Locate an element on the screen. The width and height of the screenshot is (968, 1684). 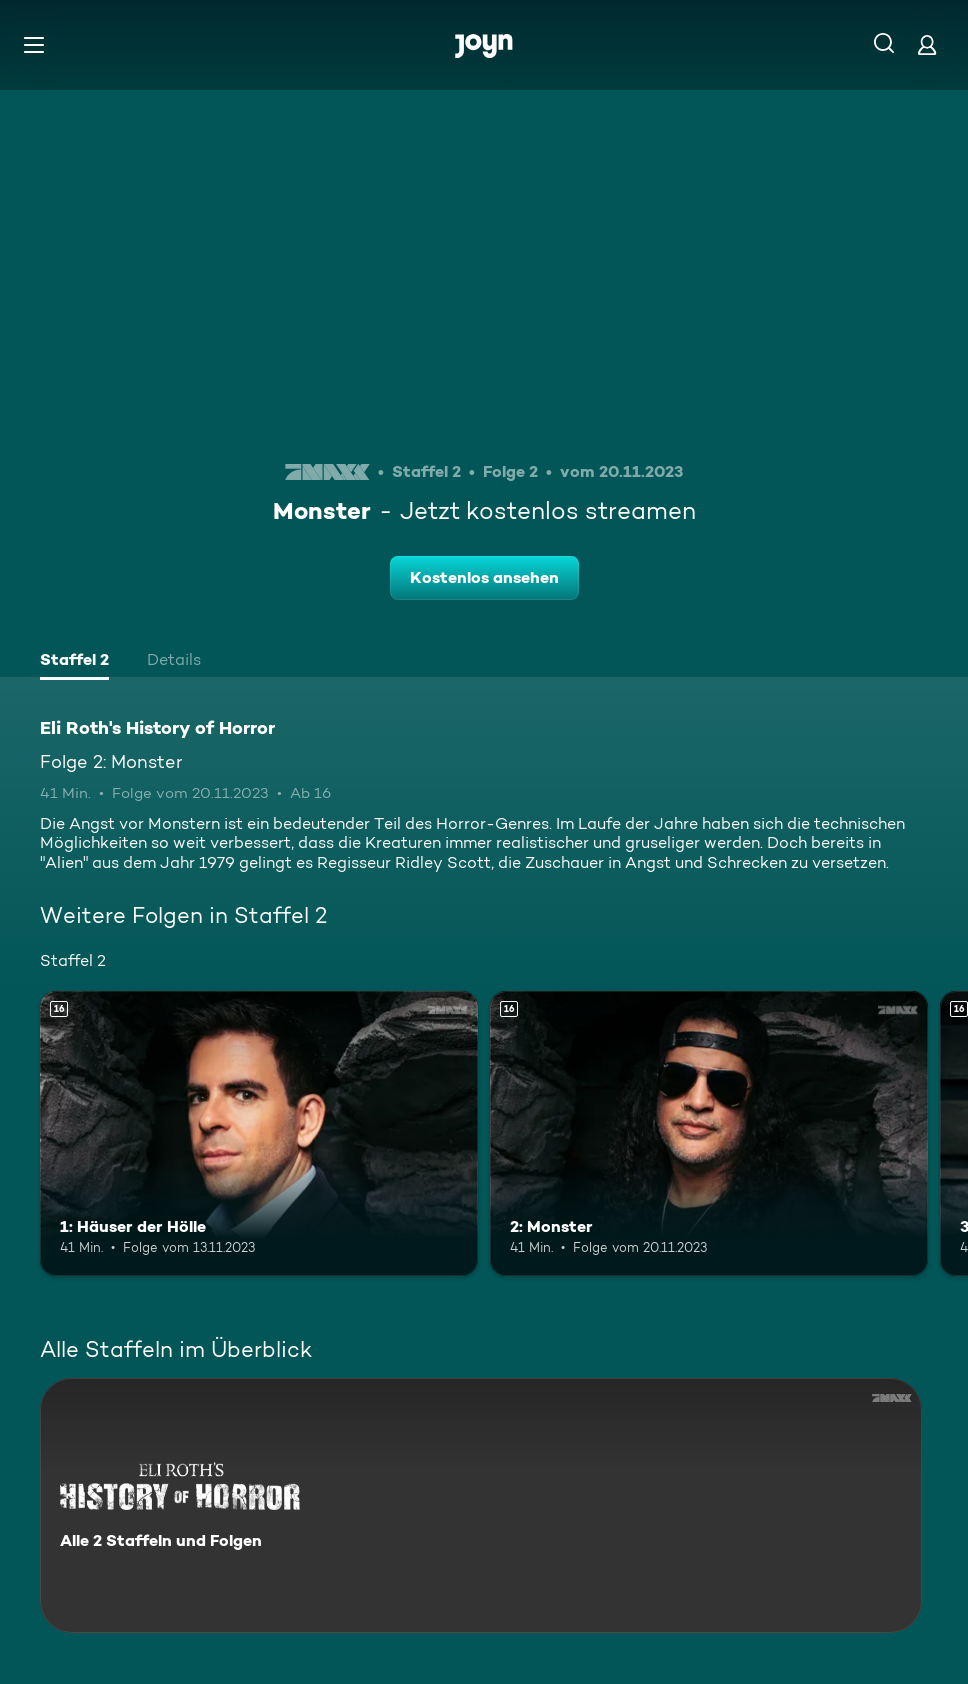
[tab] is located at coordinates (74, 662).